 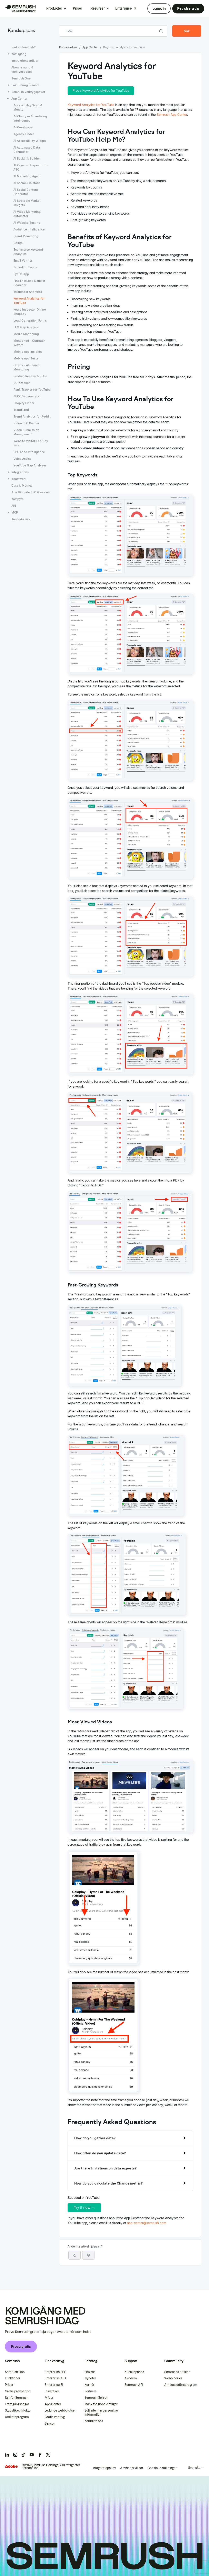 I want to click on How do you calculate the Change metric?, so click(x=108, y=2183).